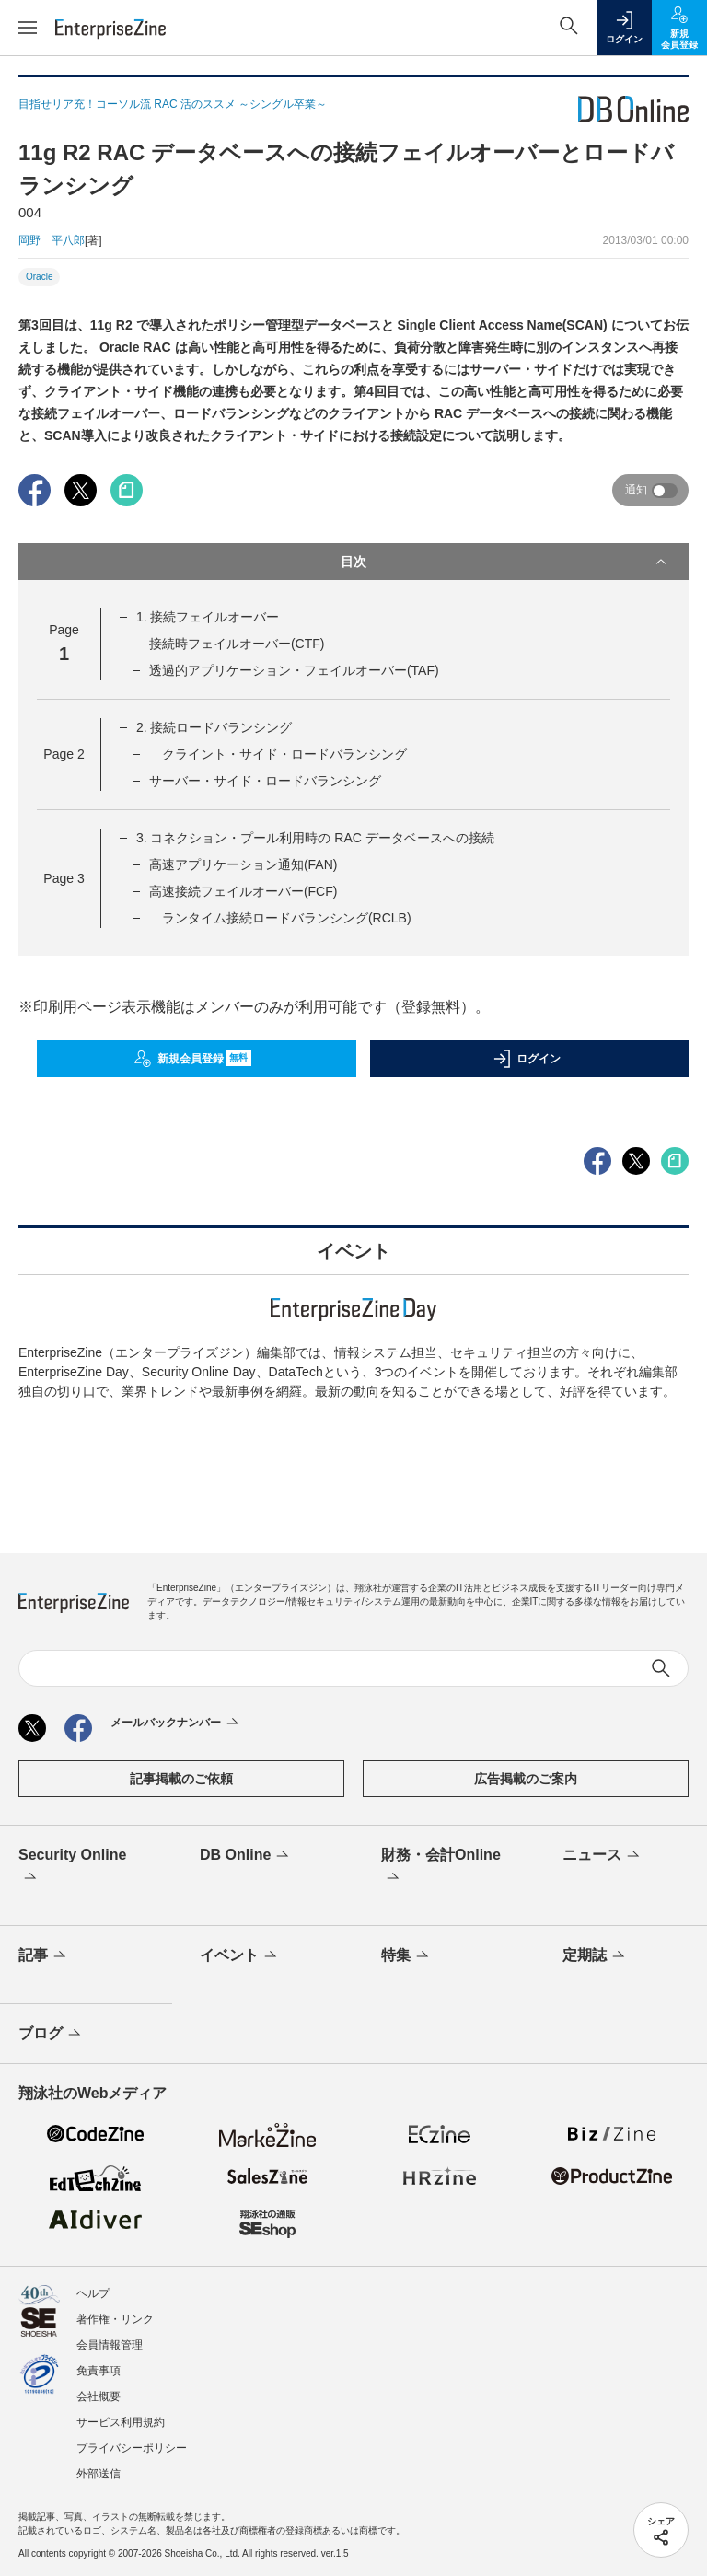 The width and height of the screenshot is (707, 2576). What do you see at coordinates (243, 864) in the screenshot?
I see `高速アプリケーション通知(FAN)` at bounding box center [243, 864].